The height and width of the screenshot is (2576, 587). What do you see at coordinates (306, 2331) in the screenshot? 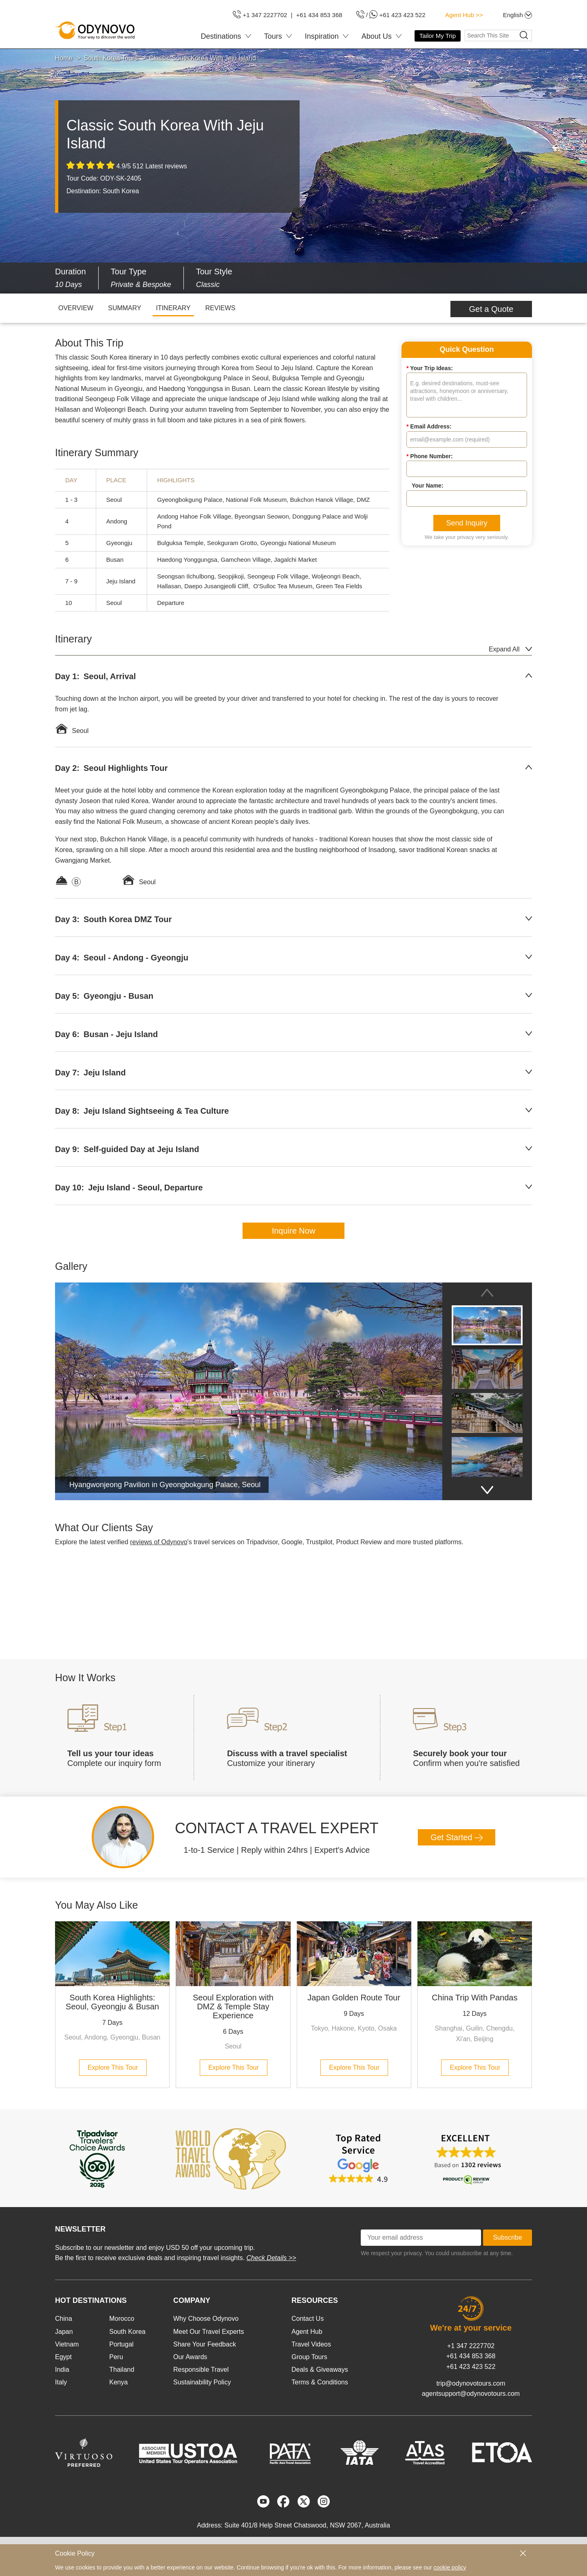
I see `Agent Hub` at bounding box center [306, 2331].